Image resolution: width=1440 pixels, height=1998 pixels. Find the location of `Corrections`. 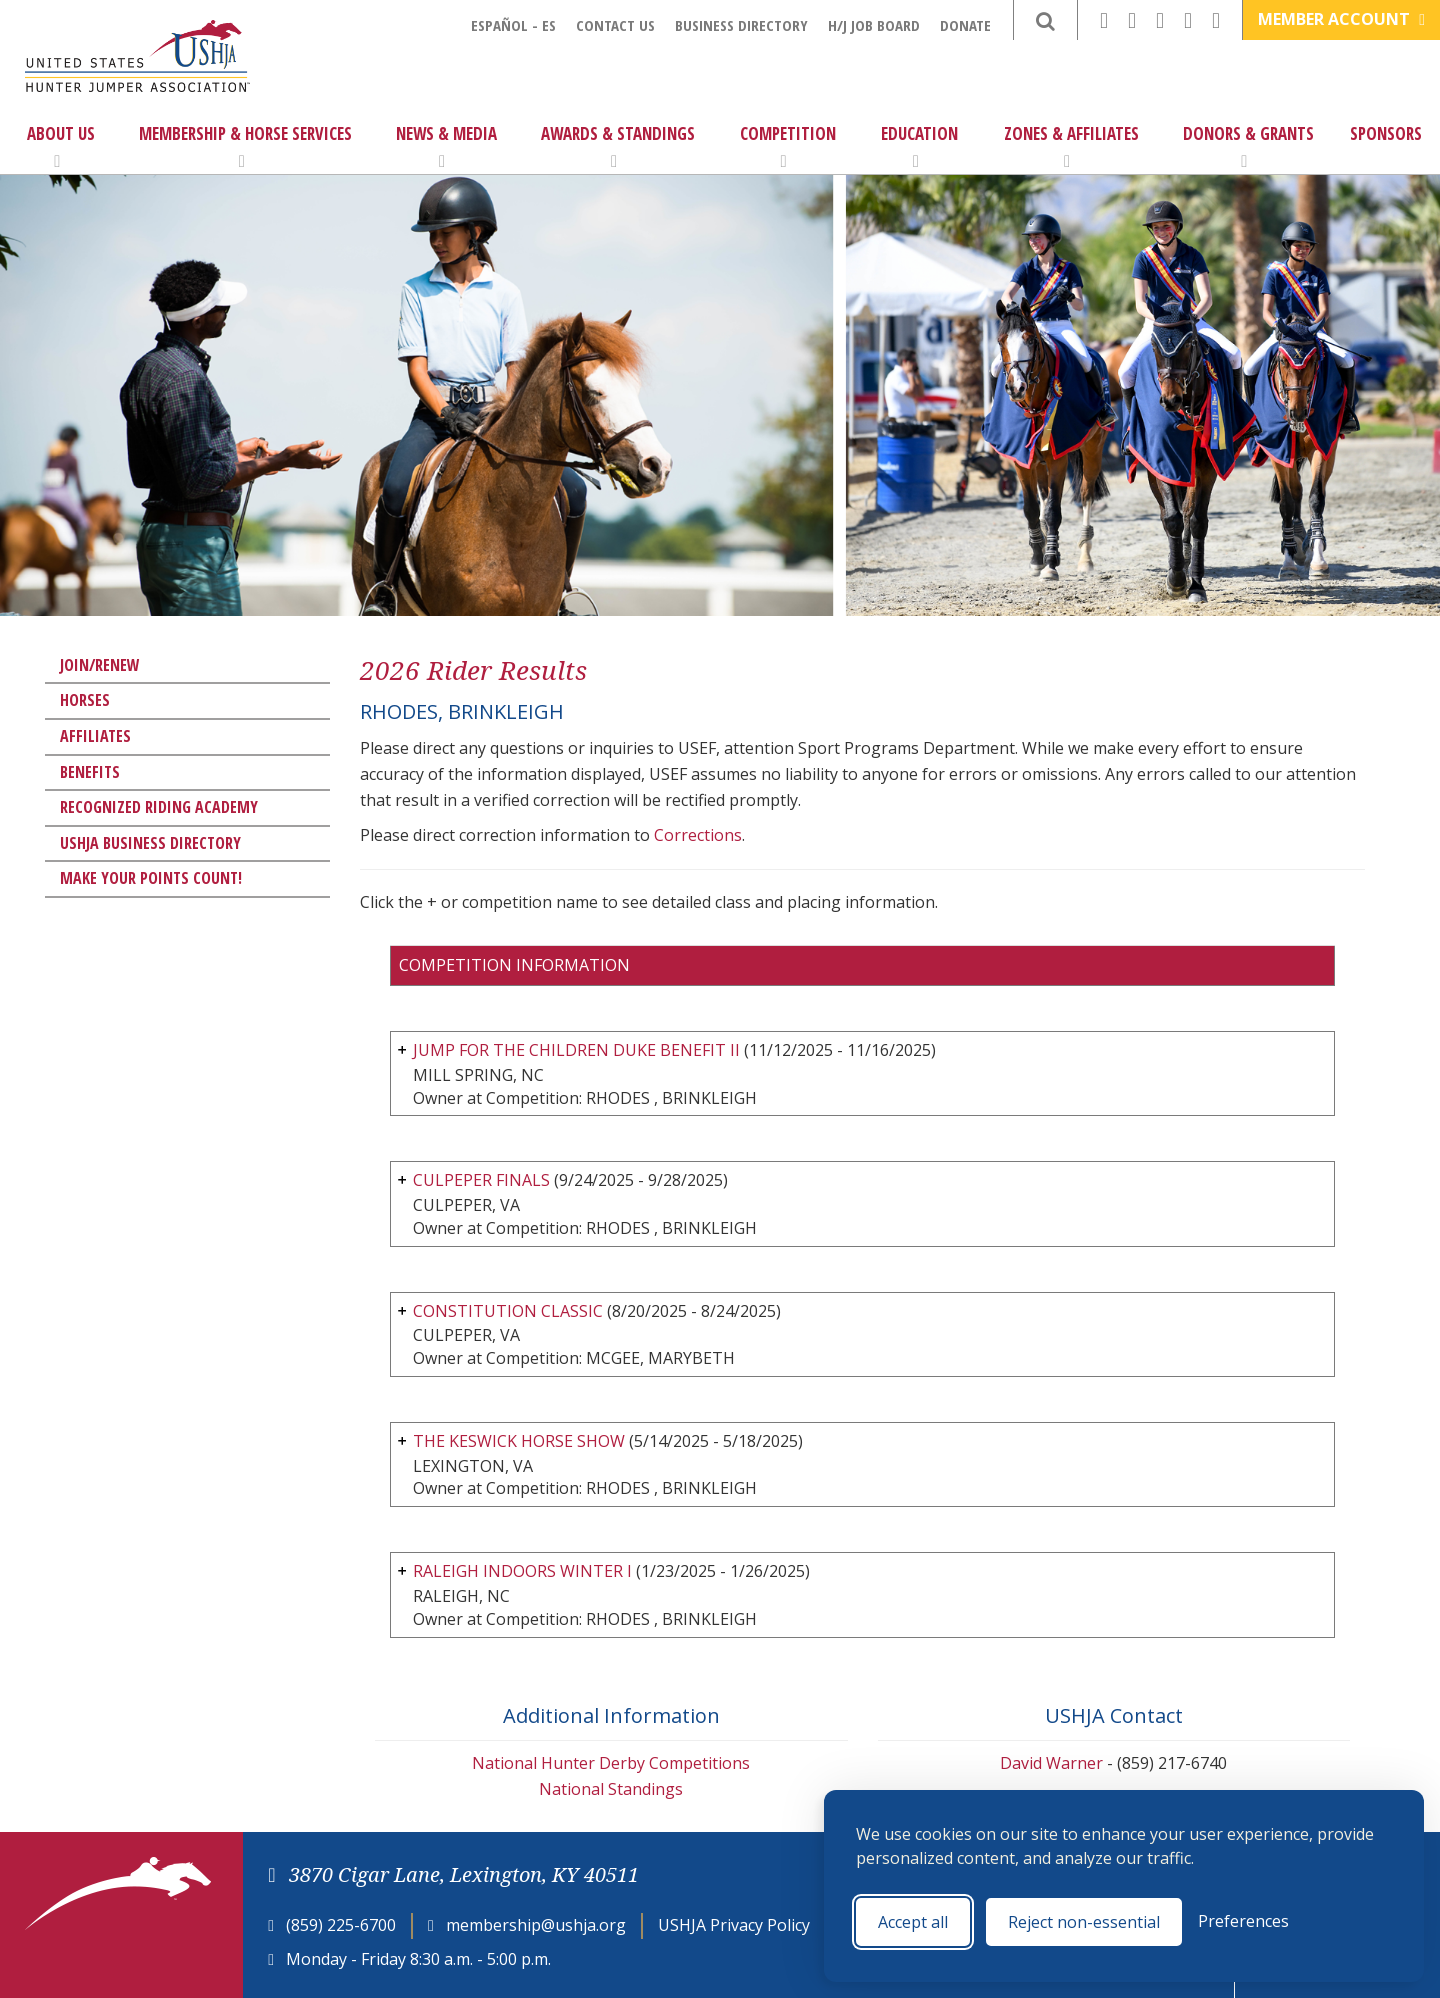

Corrections is located at coordinates (698, 835).